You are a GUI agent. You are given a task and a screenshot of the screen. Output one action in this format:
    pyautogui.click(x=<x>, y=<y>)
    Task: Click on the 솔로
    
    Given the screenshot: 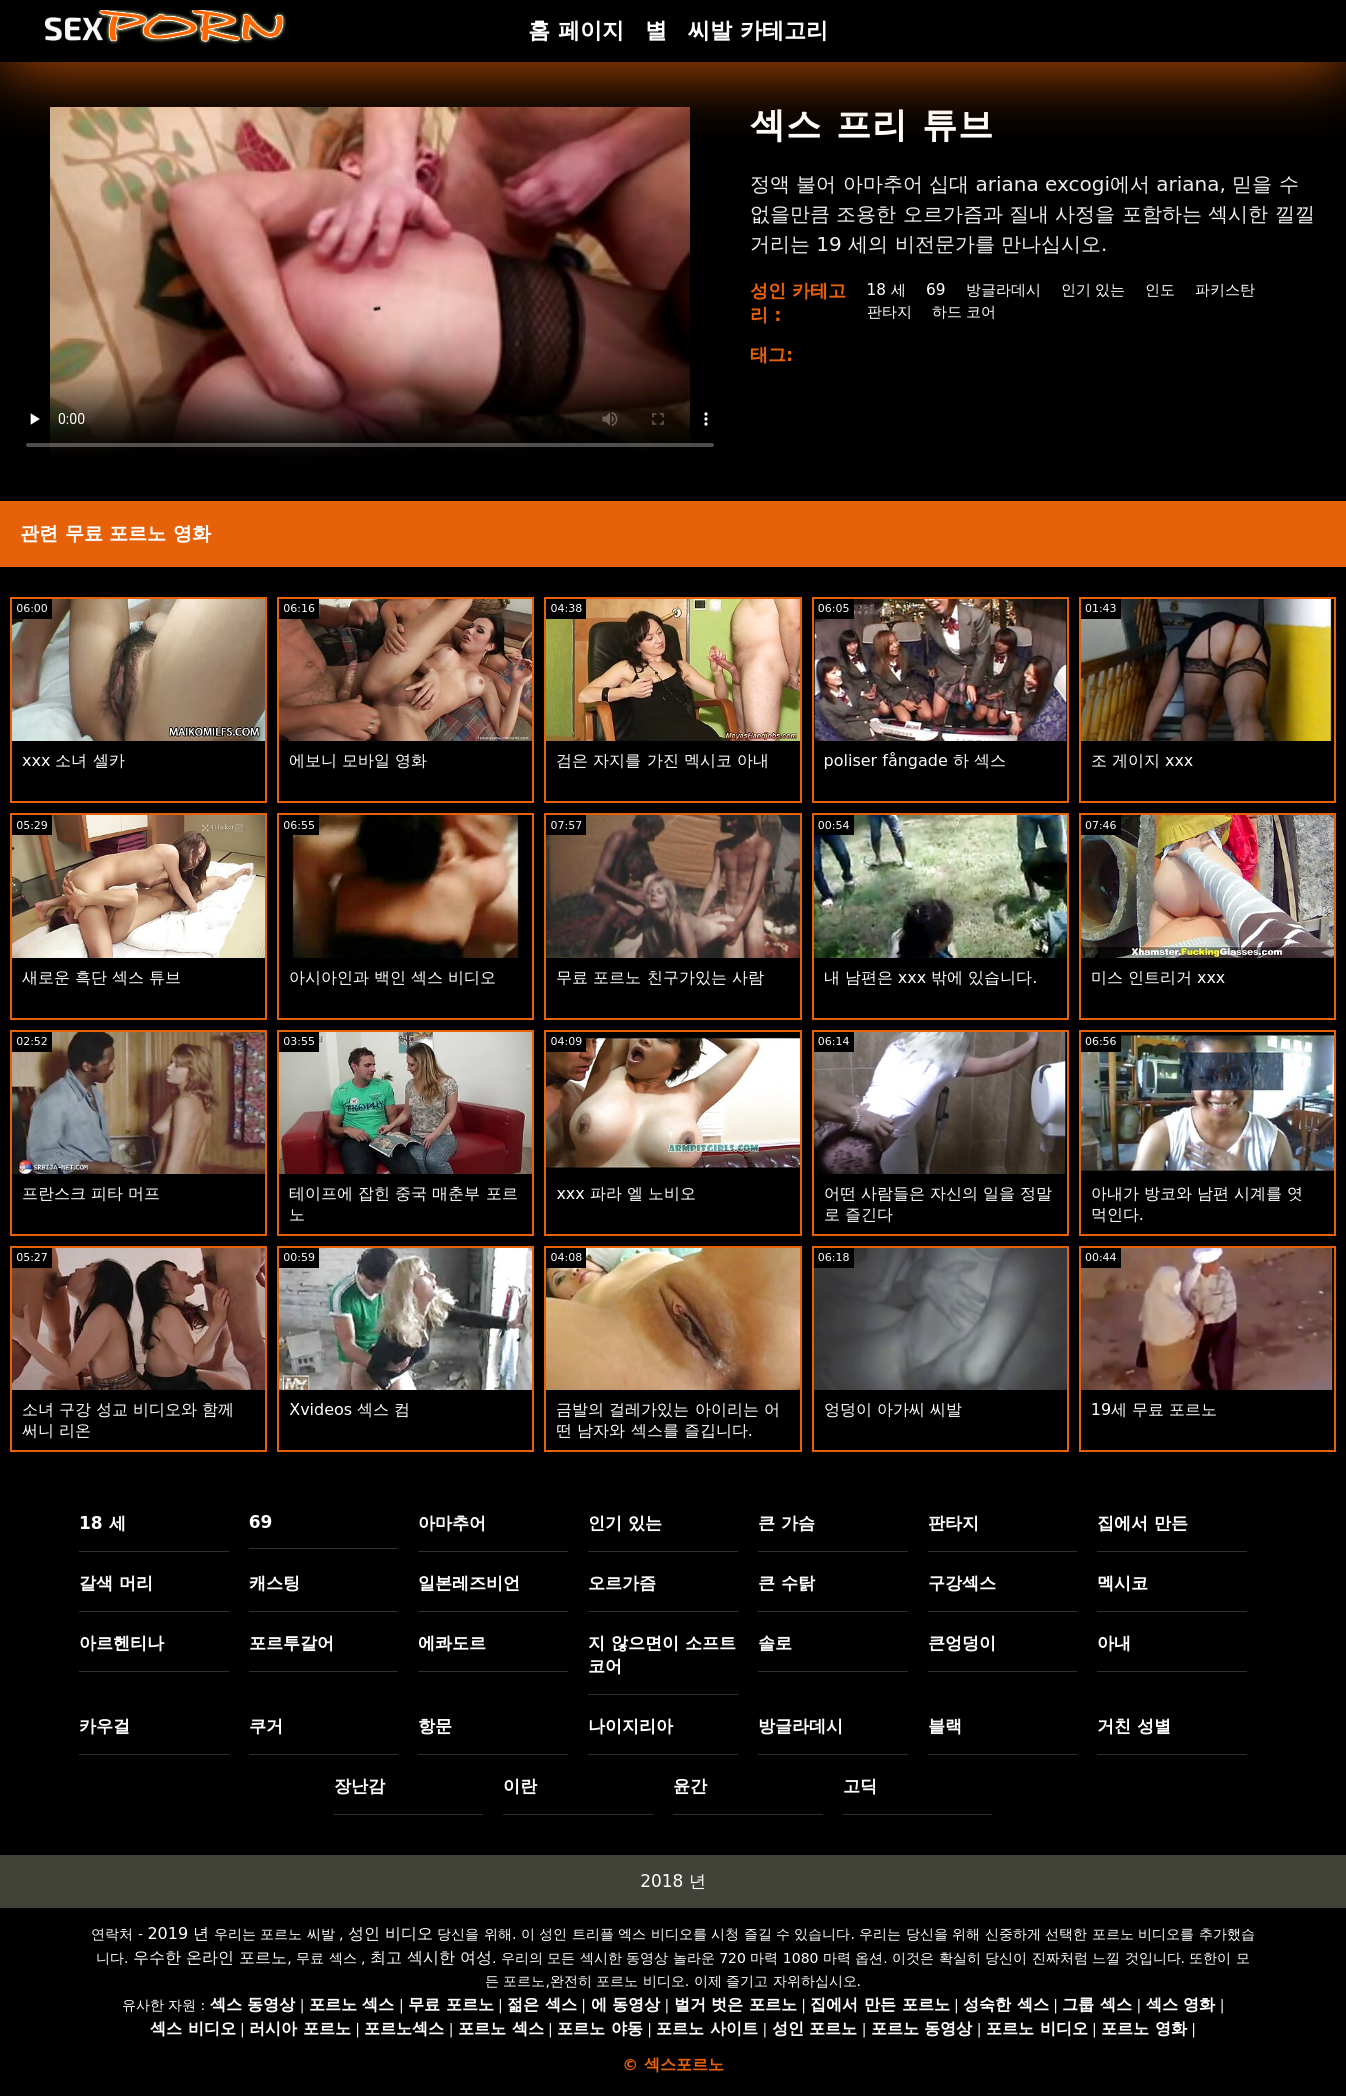 What is the action you would take?
    pyautogui.click(x=775, y=1643)
    